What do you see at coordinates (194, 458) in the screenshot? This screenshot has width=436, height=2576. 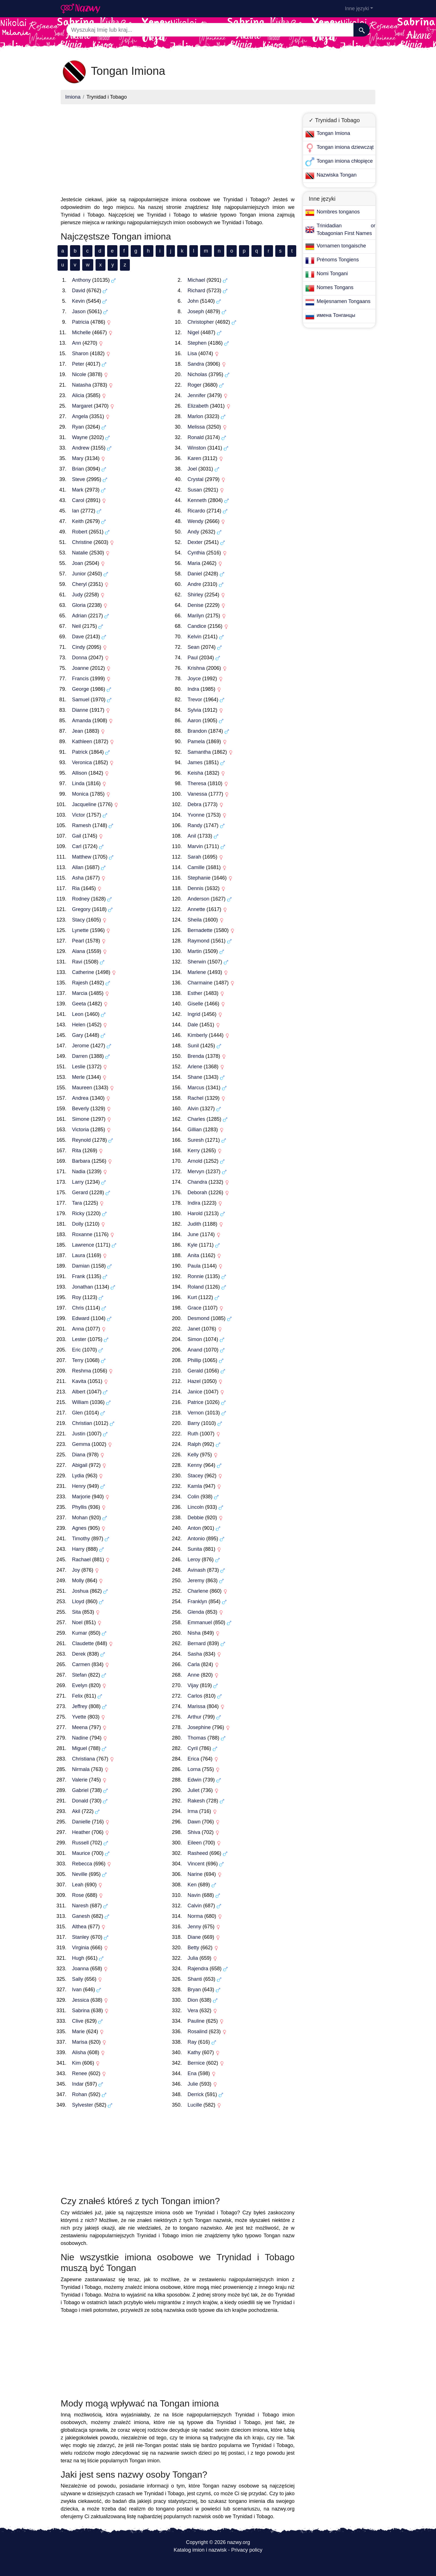 I see `Karen` at bounding box center [194, 458].